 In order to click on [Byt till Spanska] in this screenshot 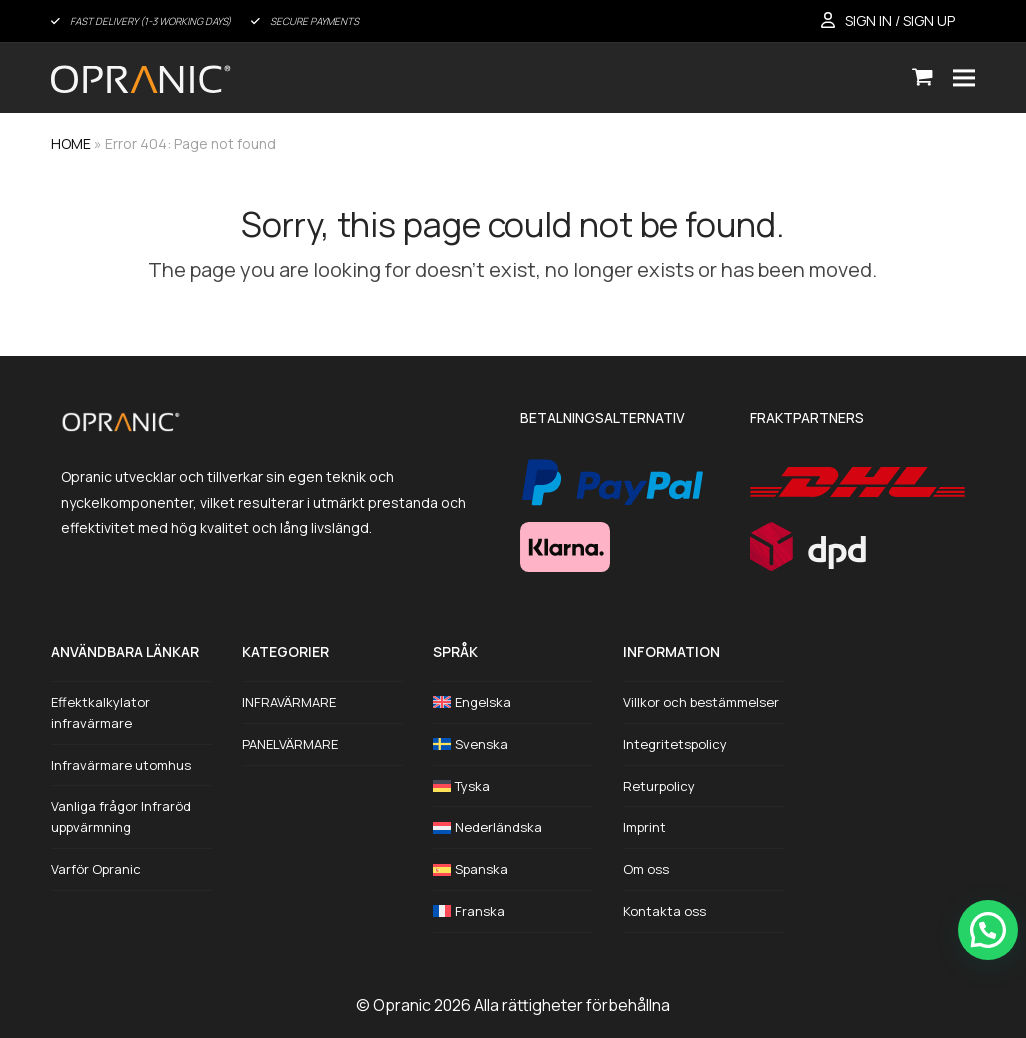, I will do `click(513, 869)`.